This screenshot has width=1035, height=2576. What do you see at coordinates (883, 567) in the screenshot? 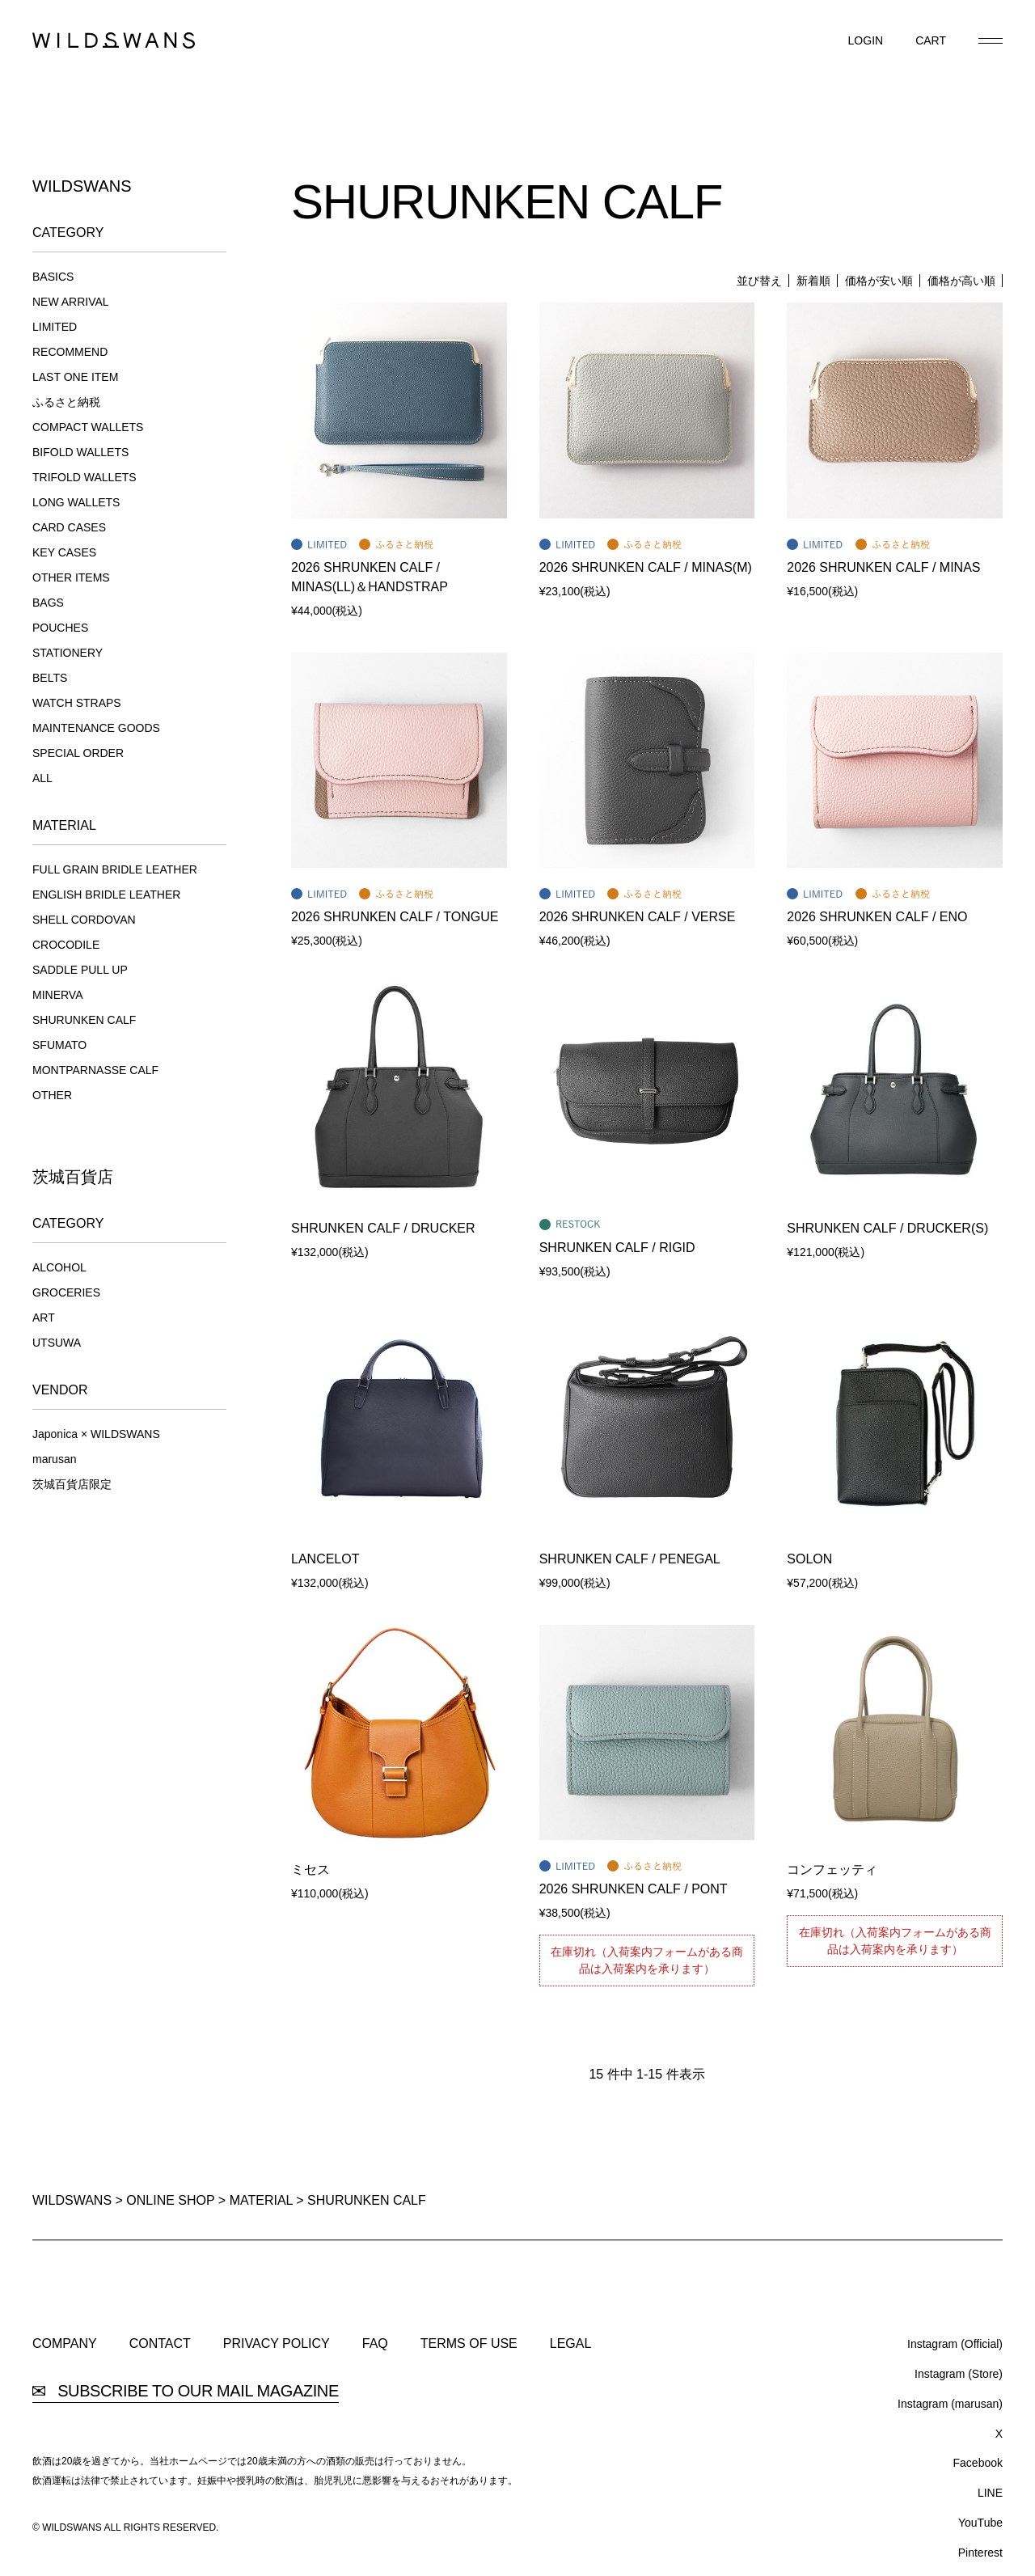
I see `2026 SHRUNKEN CALF / MINAS` at bounding box center [883, 567].